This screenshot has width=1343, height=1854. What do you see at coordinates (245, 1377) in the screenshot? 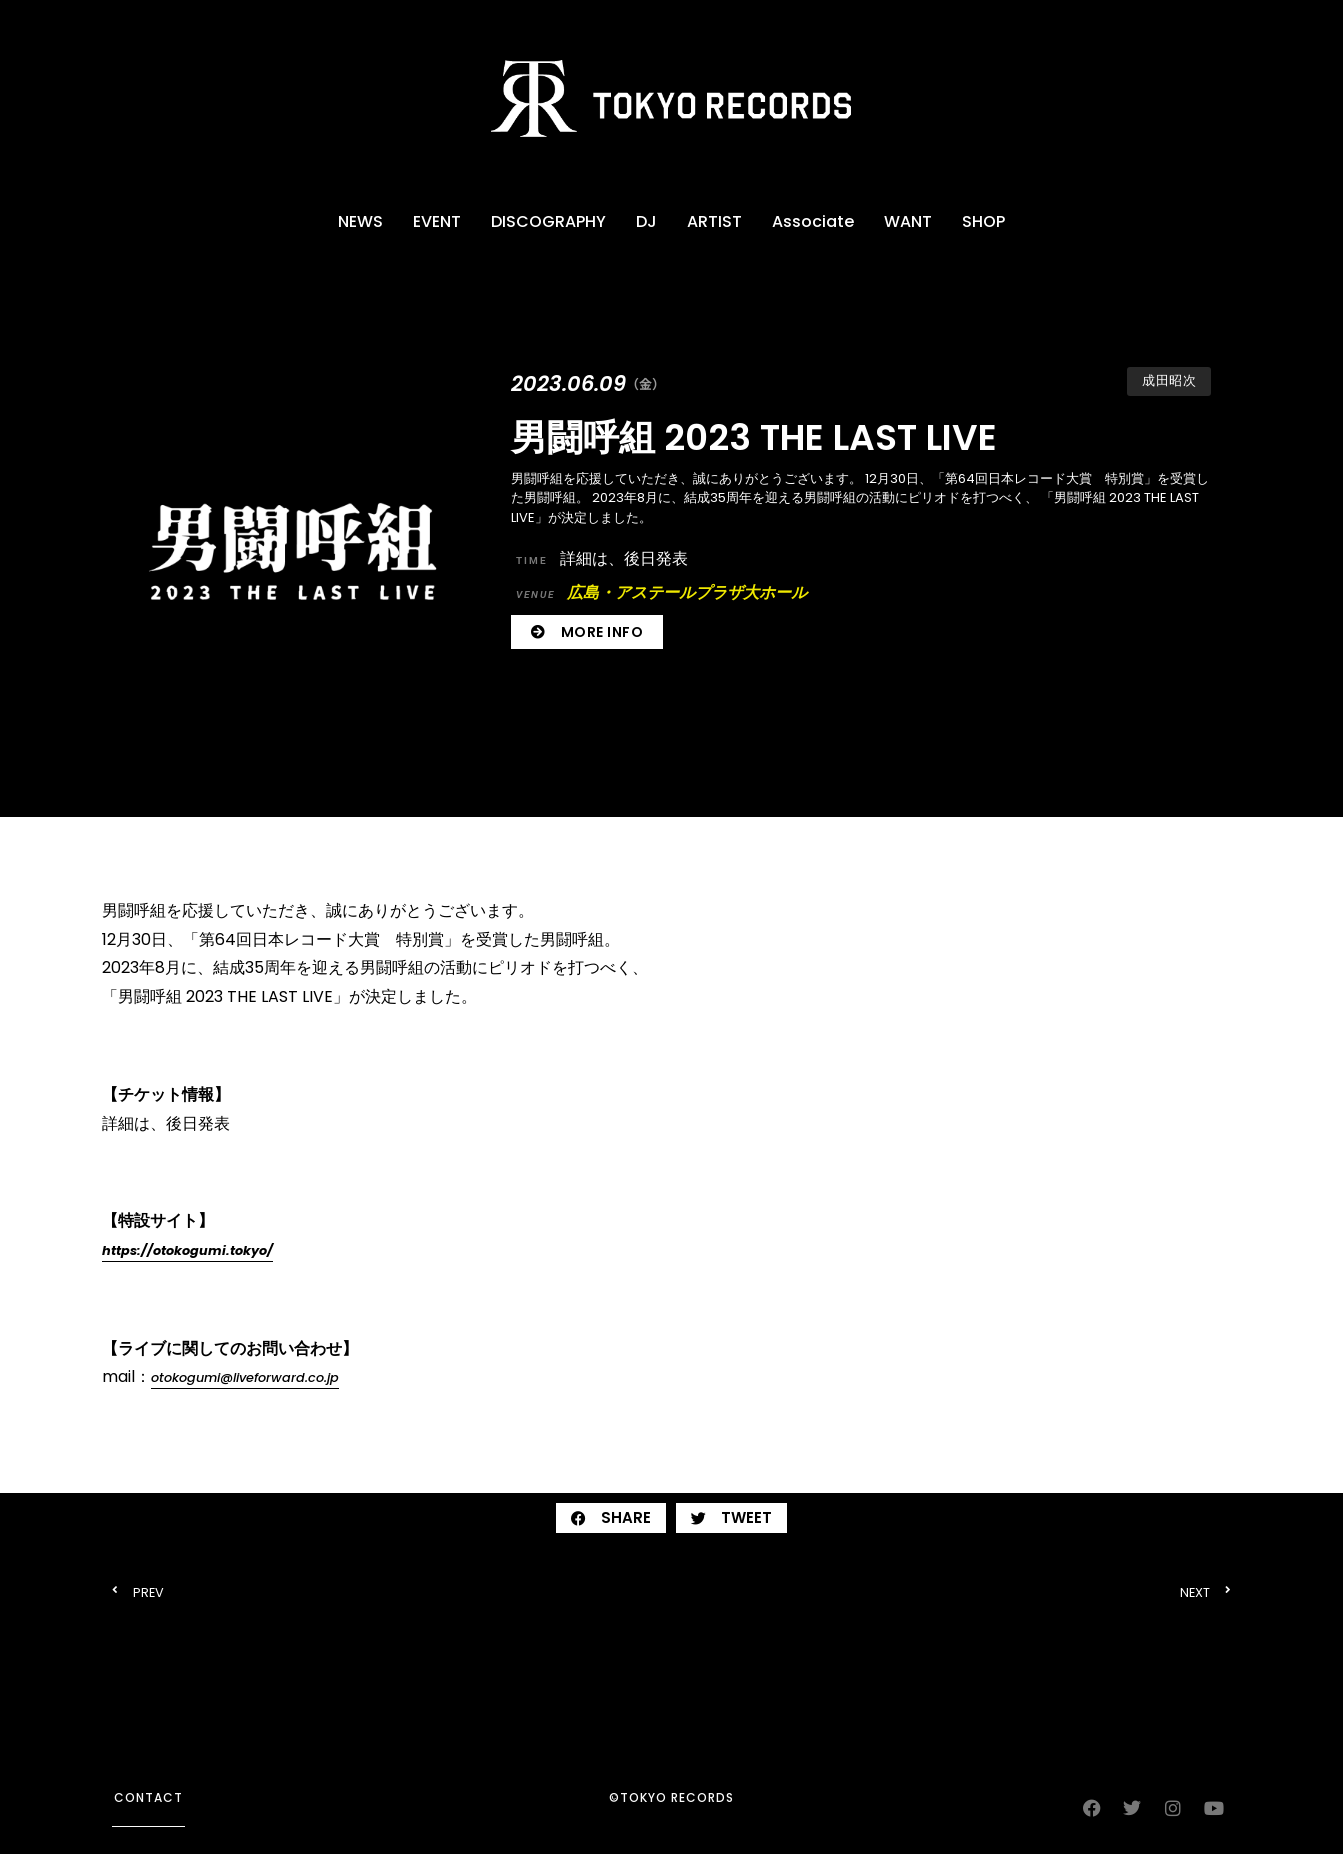
I see `otokogumi@liveforward.co.jp` at bounding box center [245, 1377].